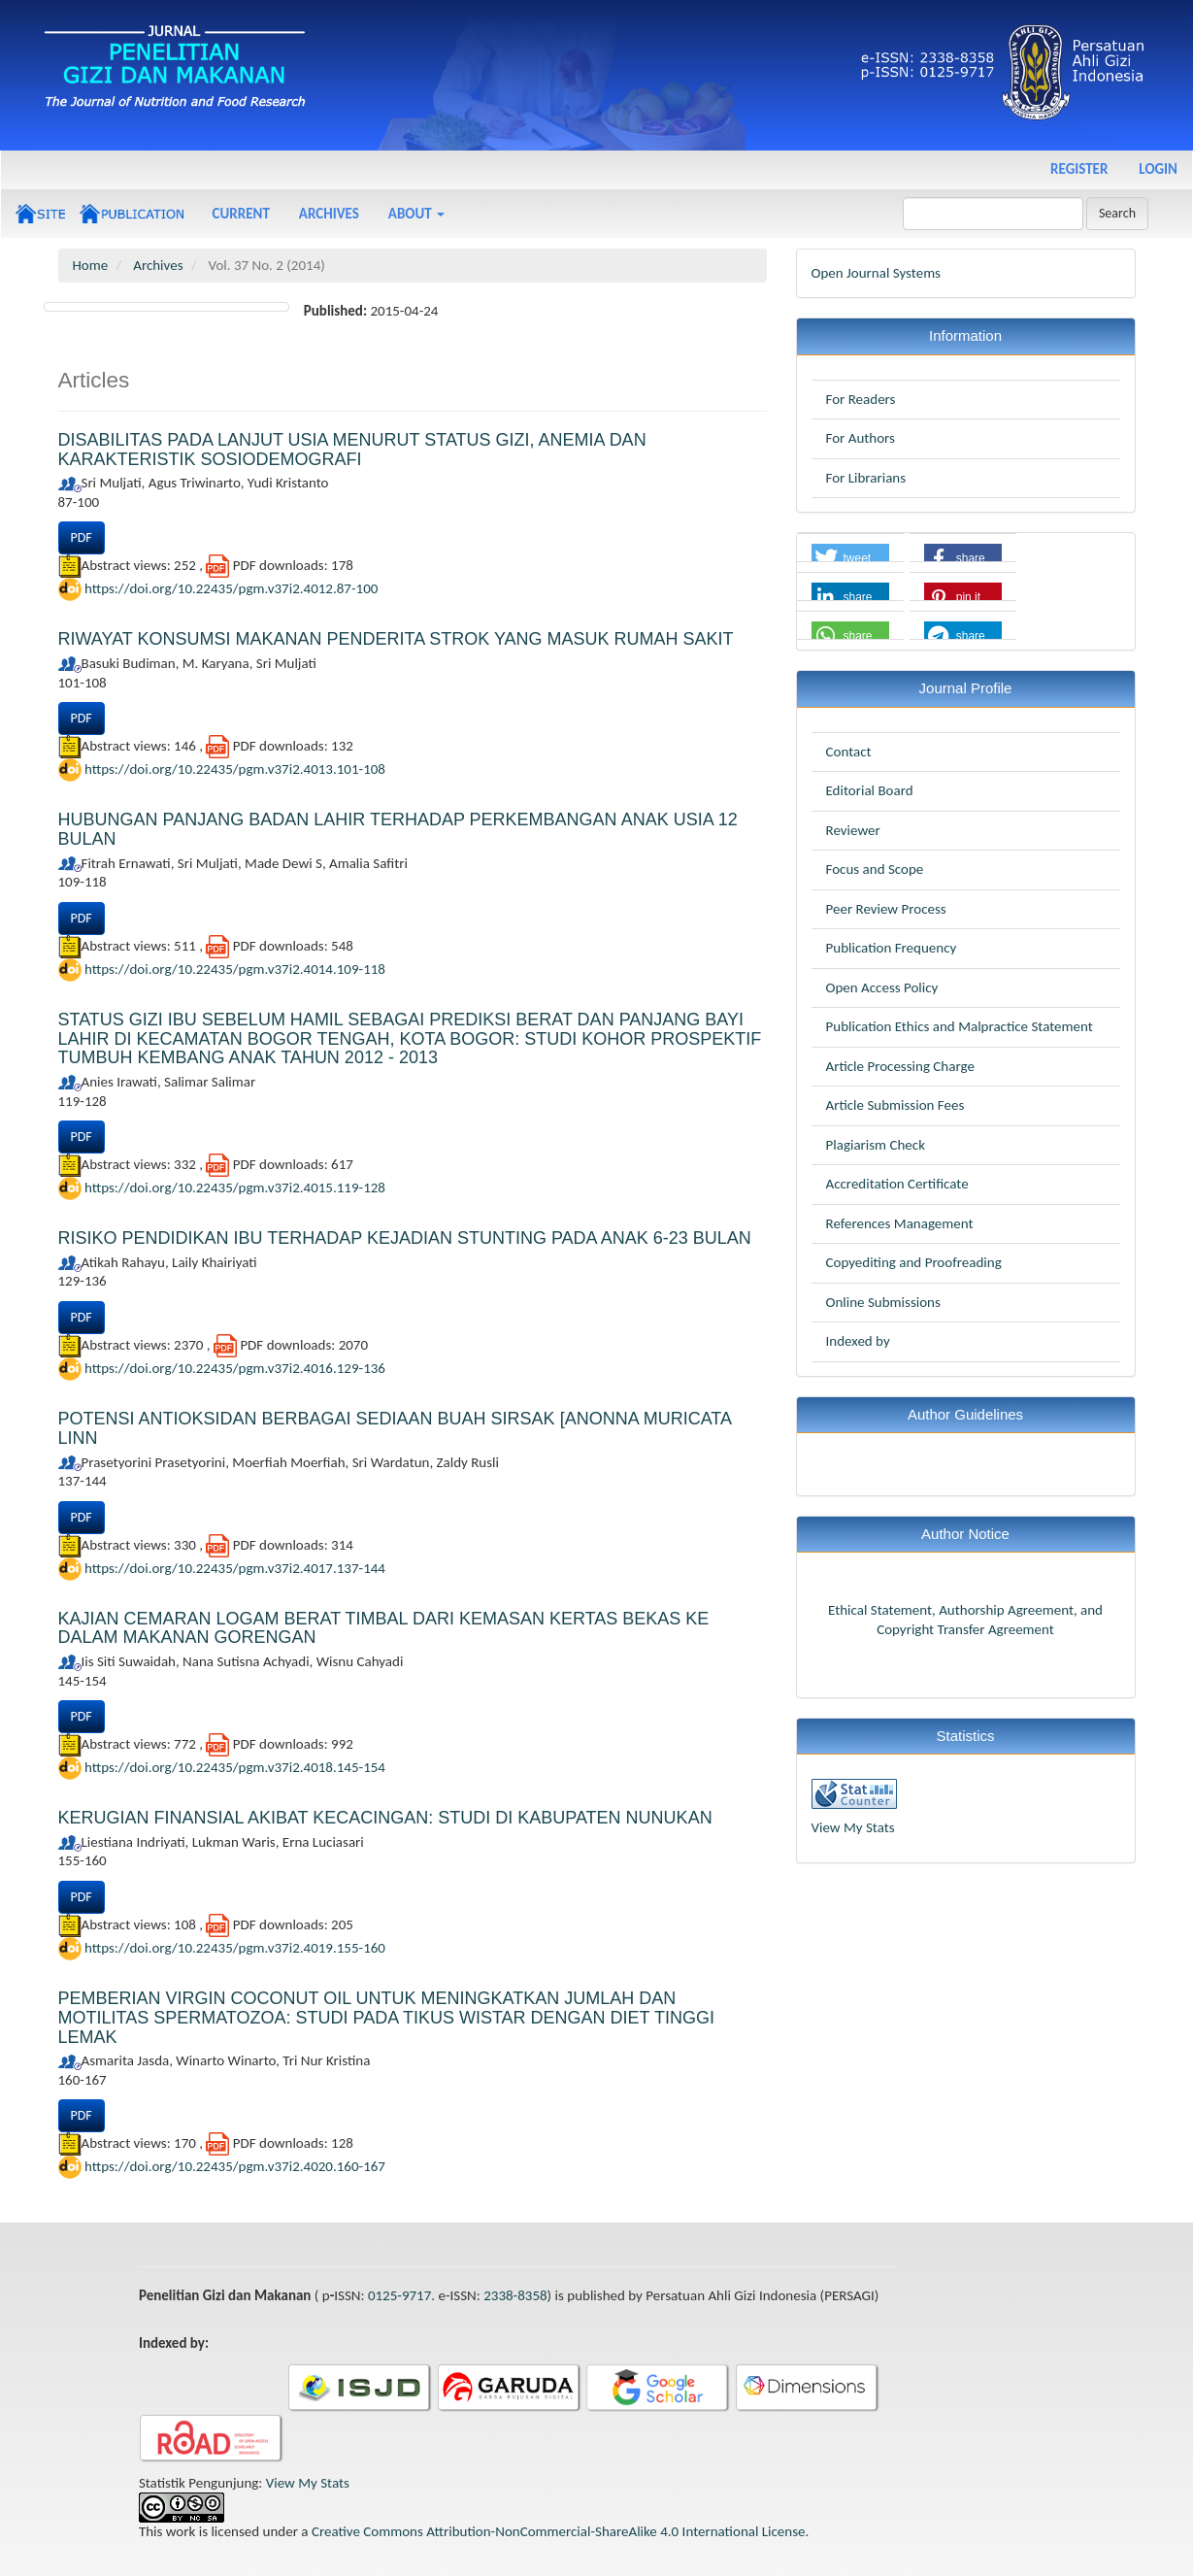 The image size is (1193, 2576). What do you see at coordinates (234, 2166) in the screenshot?
I see `https://doi.org/10.22435/pgm.v37i2.4020.160-167` at bounding box center [234, 2166].